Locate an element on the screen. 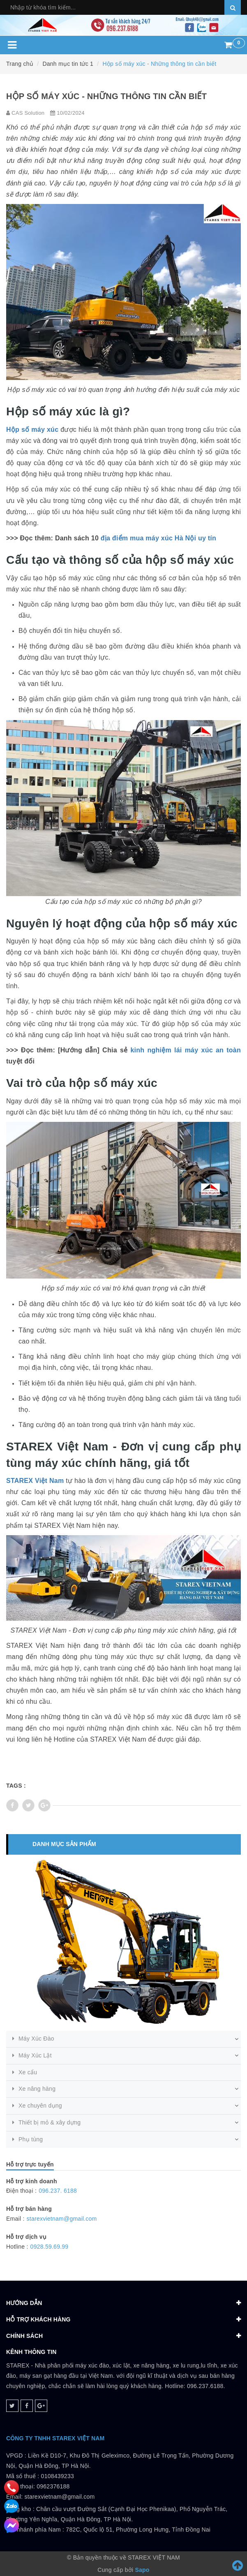 Image resolution: width=247 pixels, height=2576 pixels. starexvietnam@gmail.com is located at coordinates (62, 2218).